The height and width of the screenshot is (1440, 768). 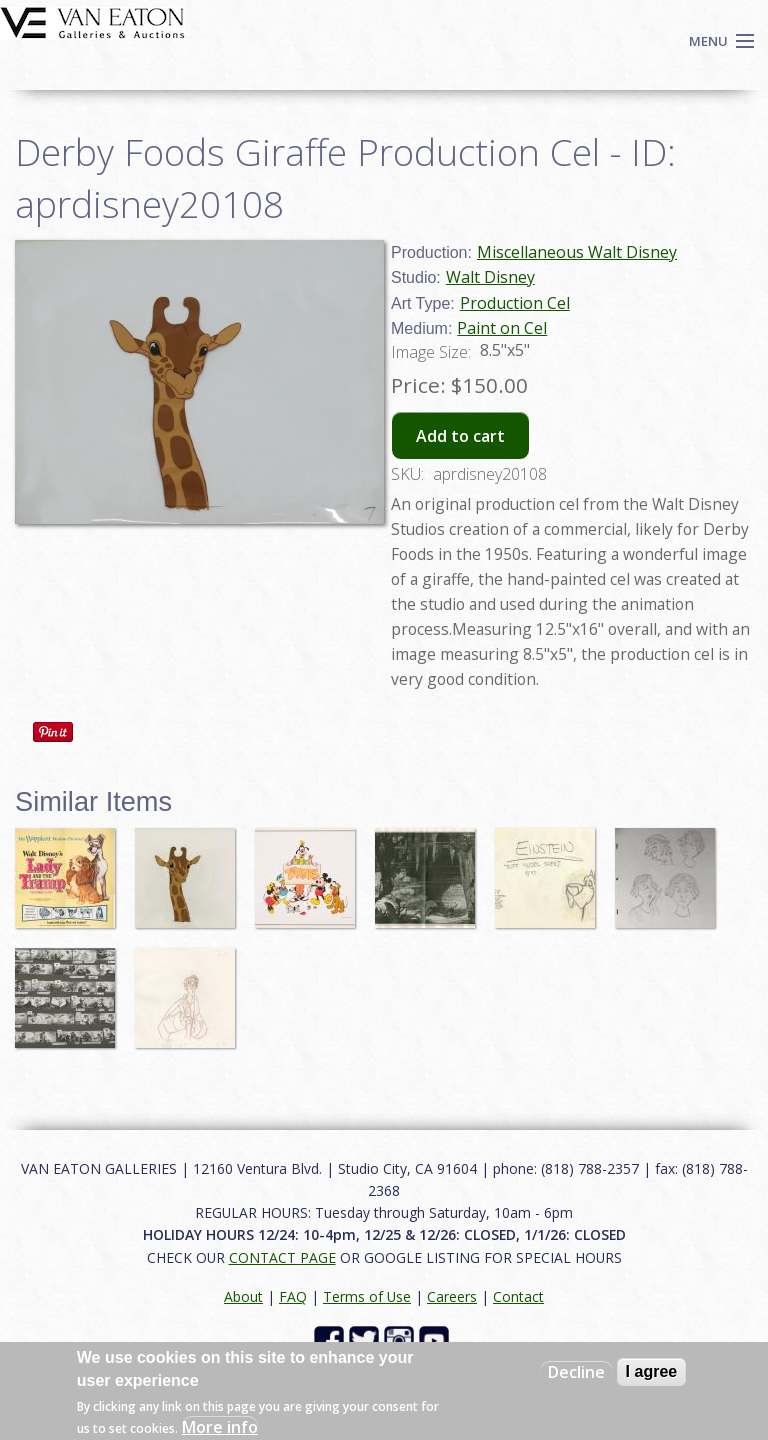 What do you see at coordinates (243, 1296) in the screenshot?
I see `About` at bounding box center [243, 1296].